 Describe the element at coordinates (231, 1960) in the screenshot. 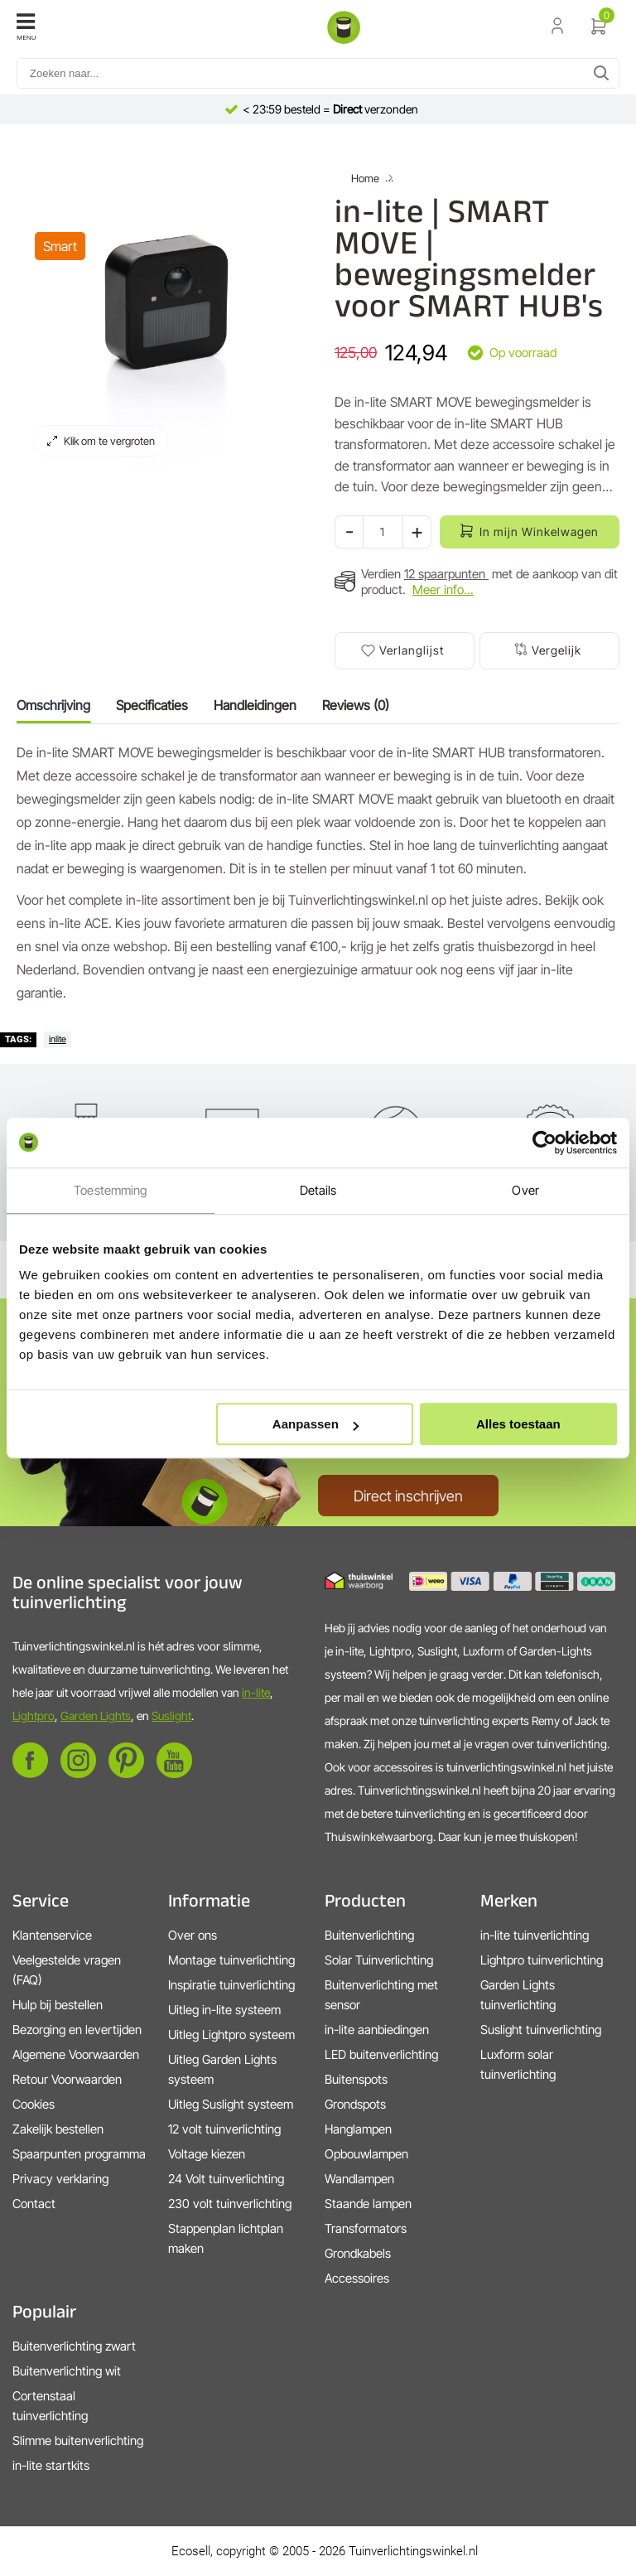

I see `Montage tuinverlichting` at that location.